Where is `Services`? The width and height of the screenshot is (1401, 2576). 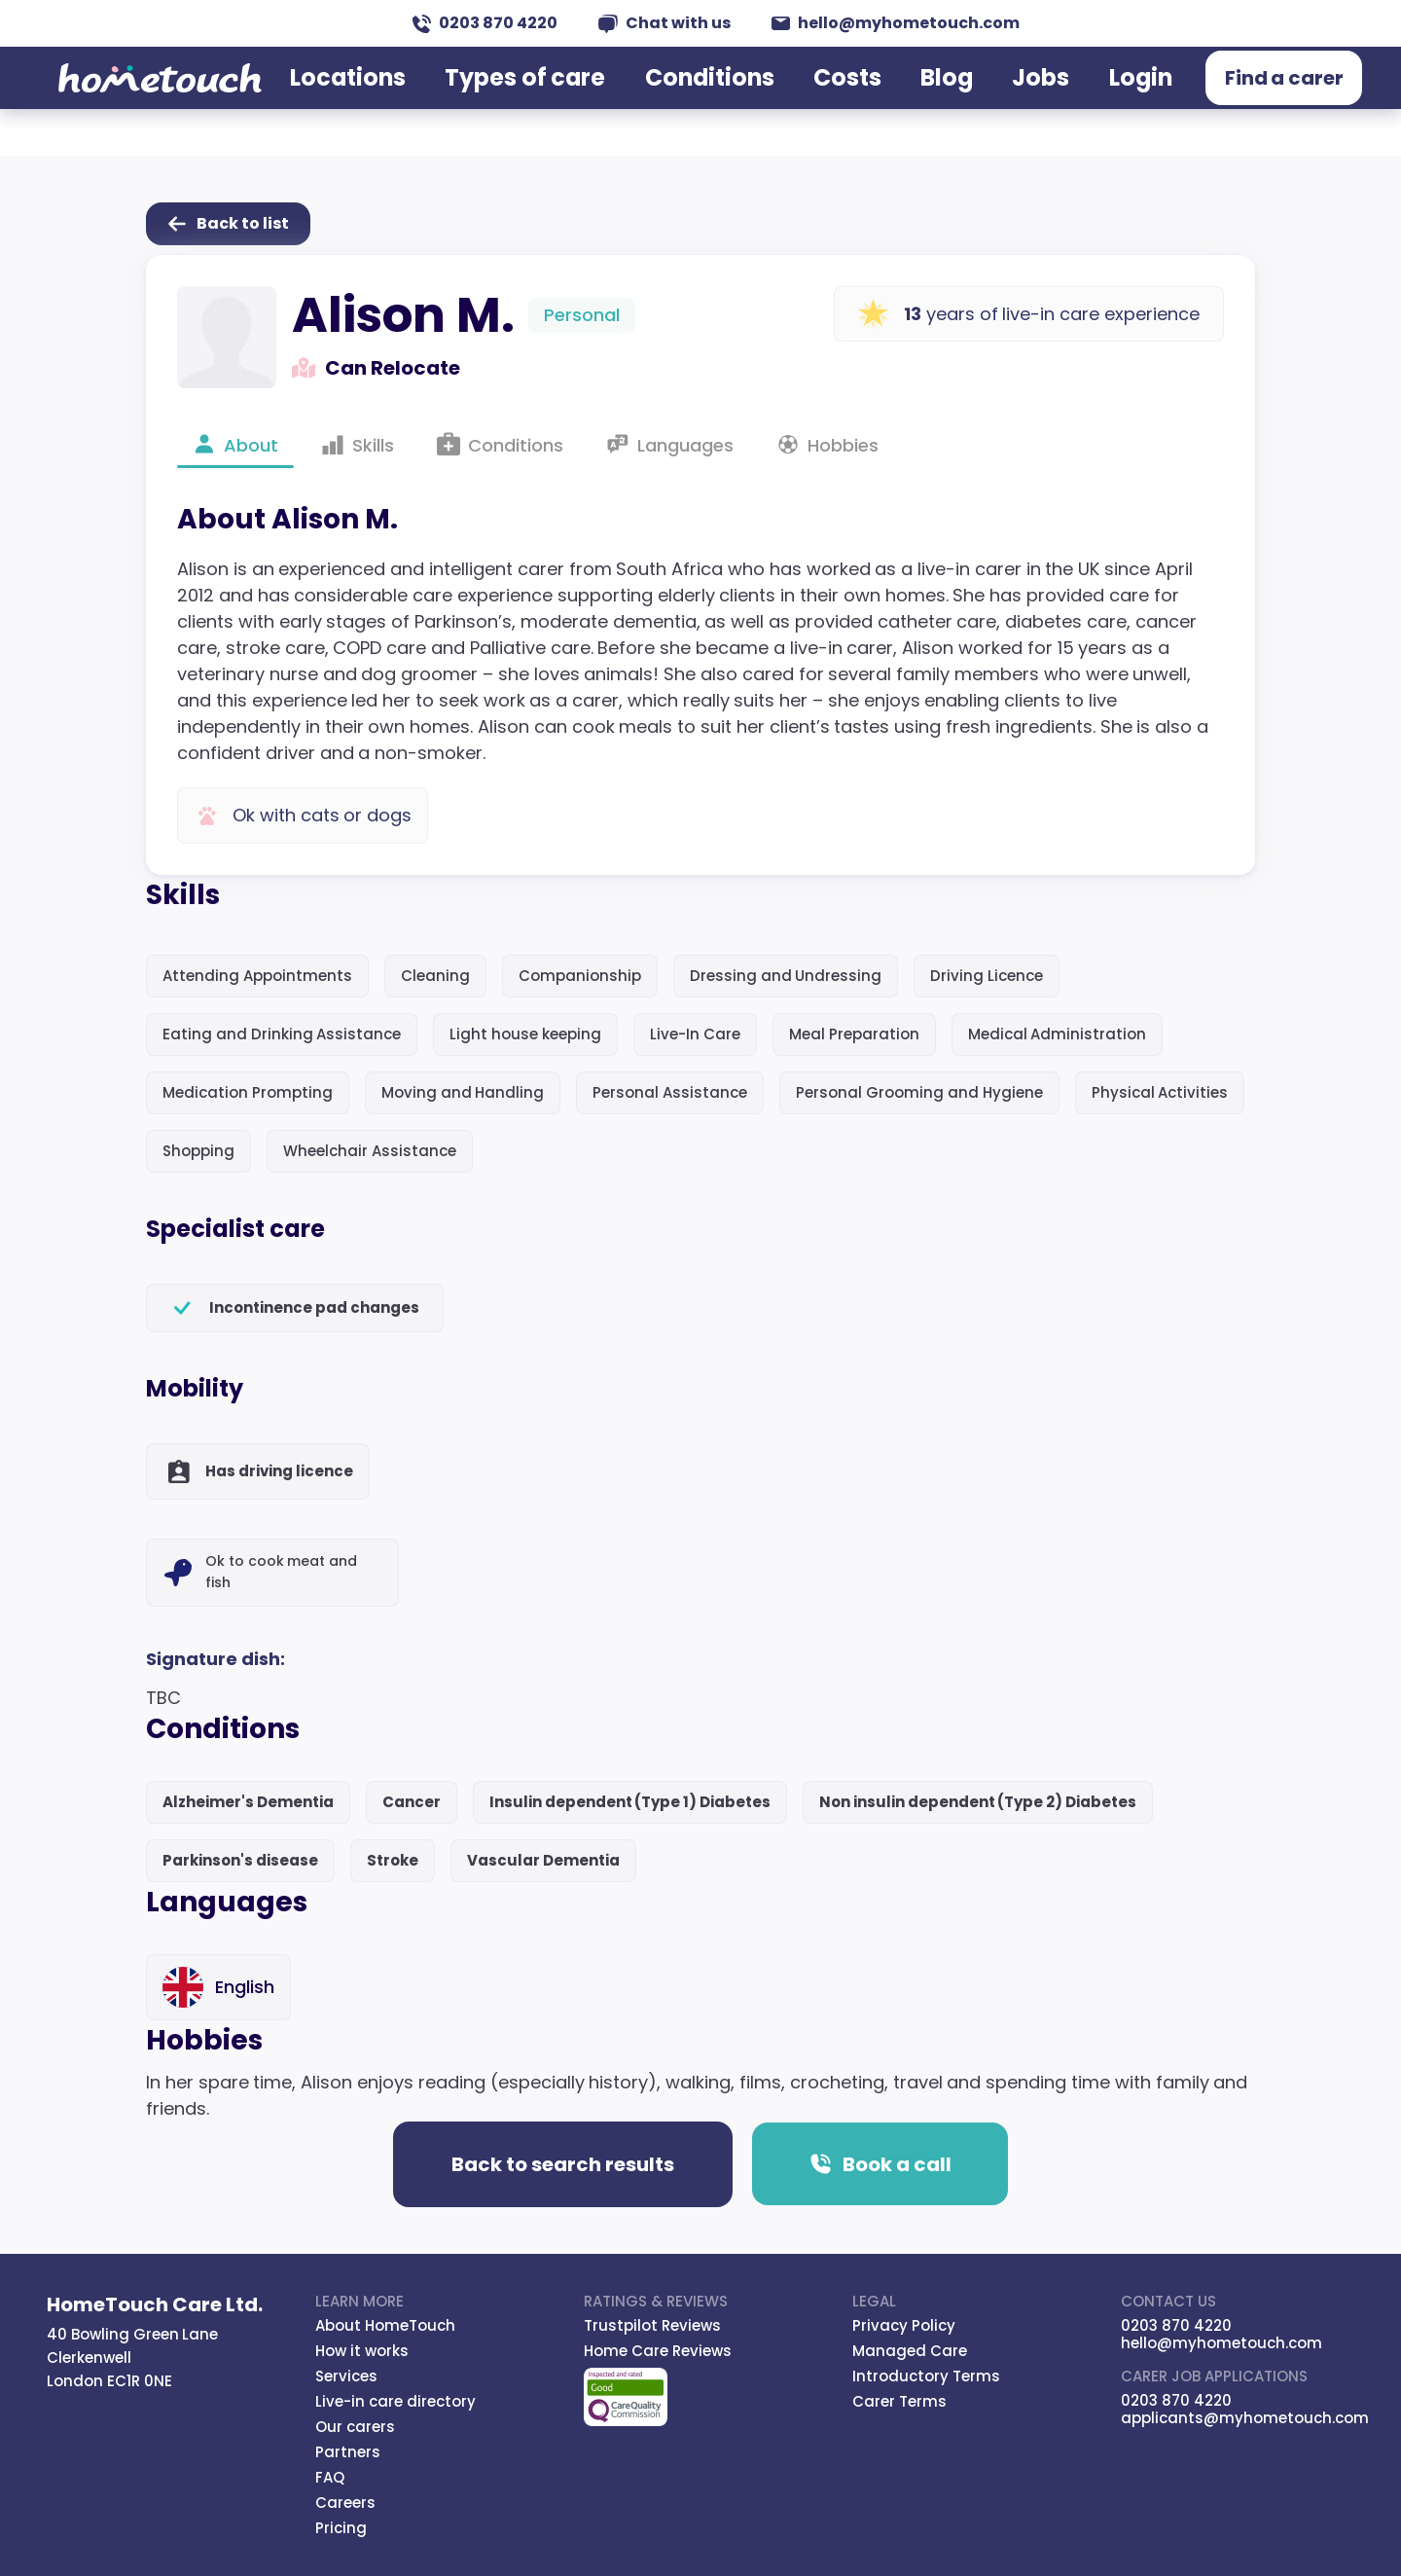
Services is located at coordinates (346, 2376).